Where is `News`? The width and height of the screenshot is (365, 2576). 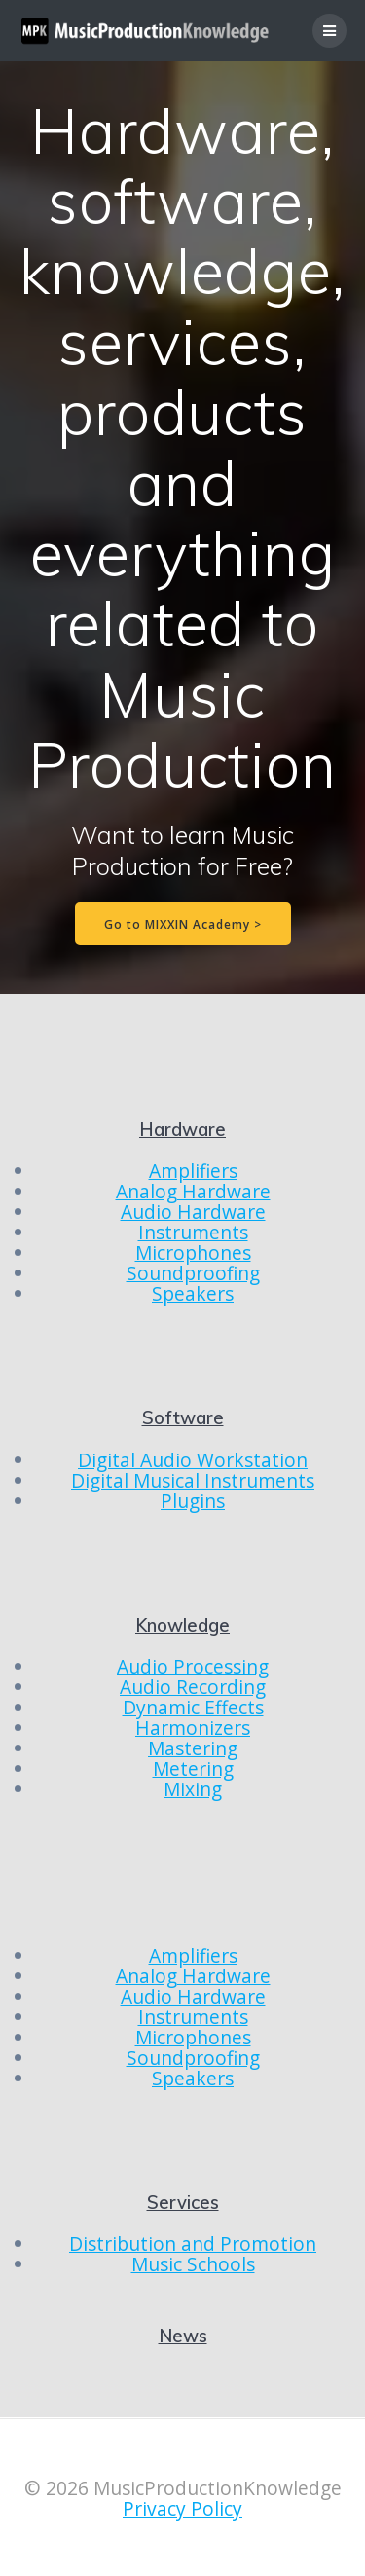 News is located at coordinates (183, 2336).